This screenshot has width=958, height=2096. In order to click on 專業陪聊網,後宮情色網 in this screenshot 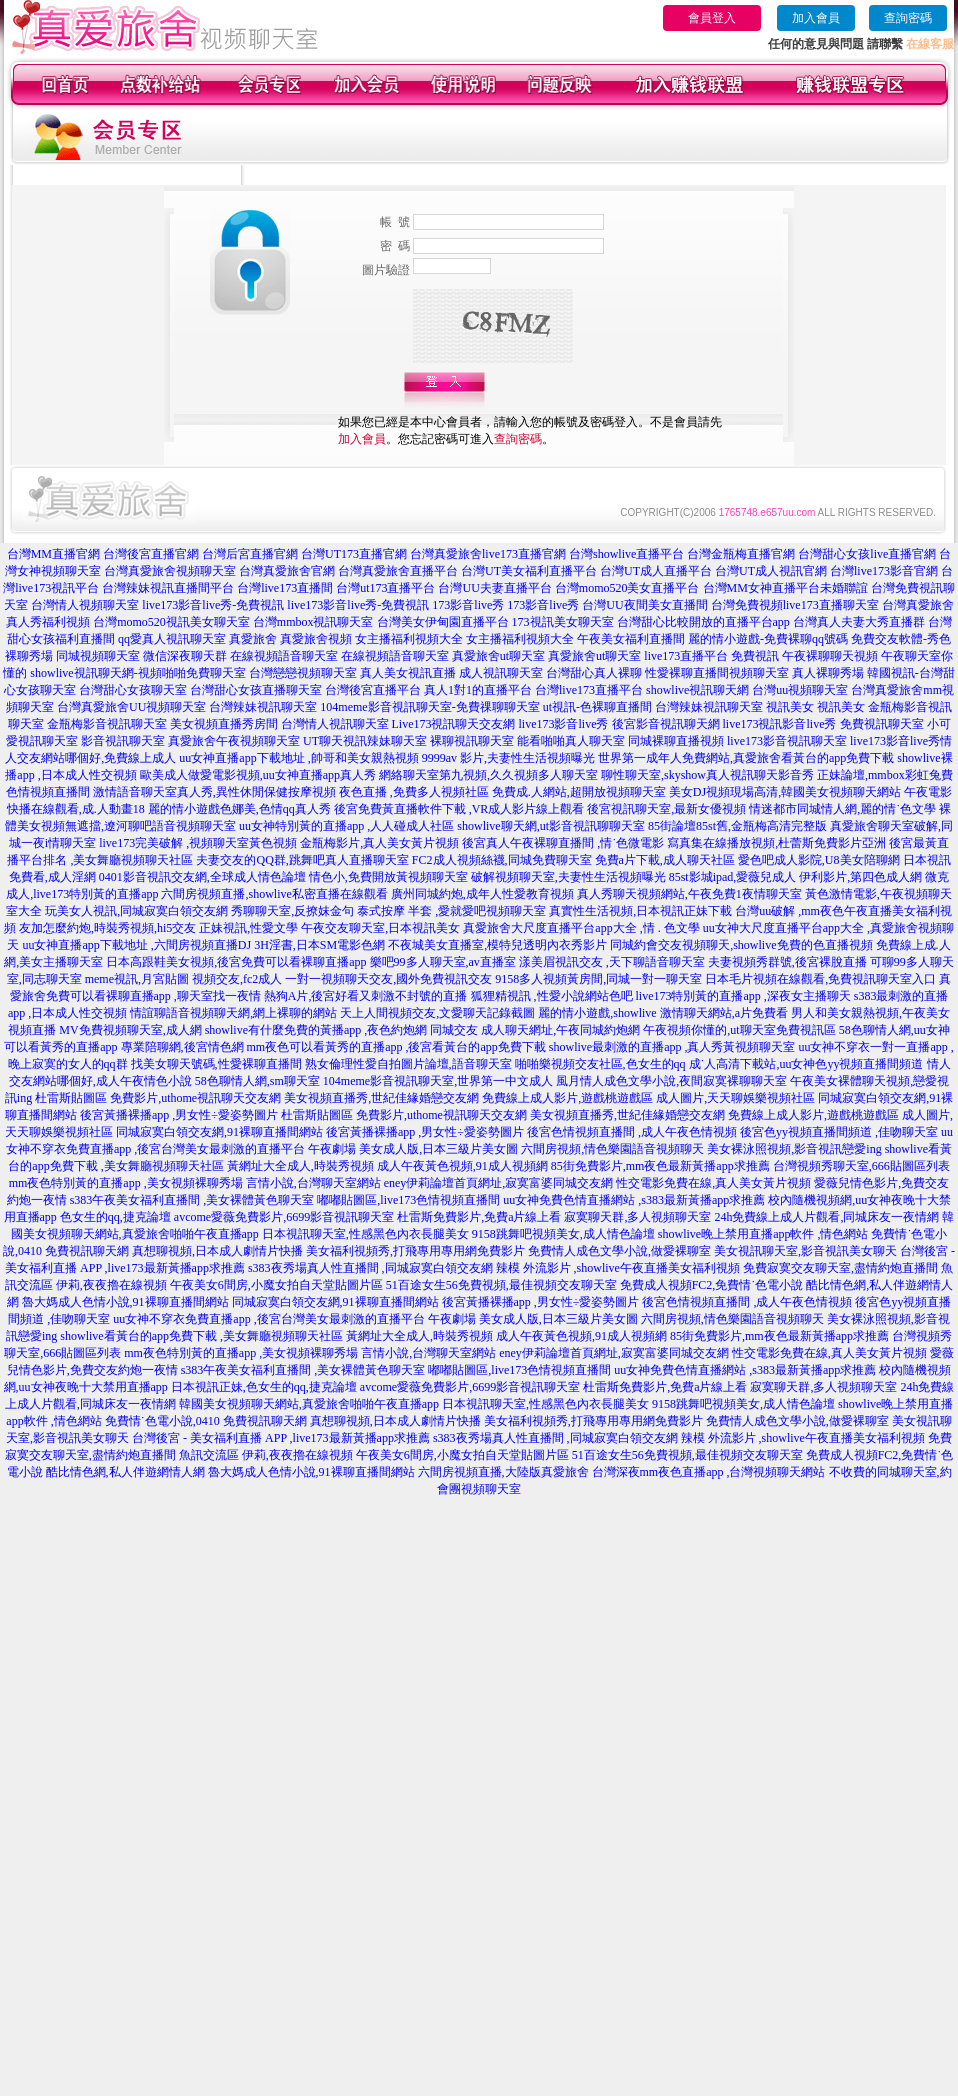, I will do `click(182, 1047)`.